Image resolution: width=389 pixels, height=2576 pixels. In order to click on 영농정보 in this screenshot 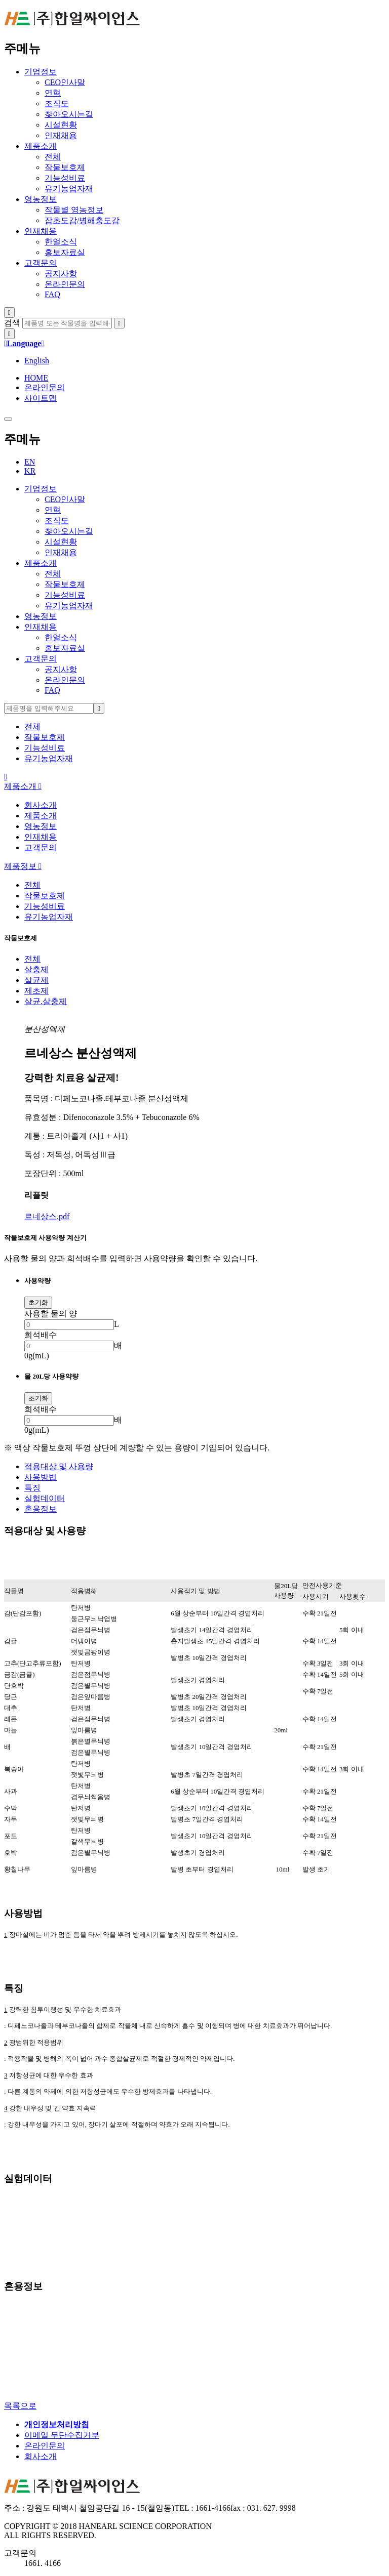, I will do `click(40, 199)`.